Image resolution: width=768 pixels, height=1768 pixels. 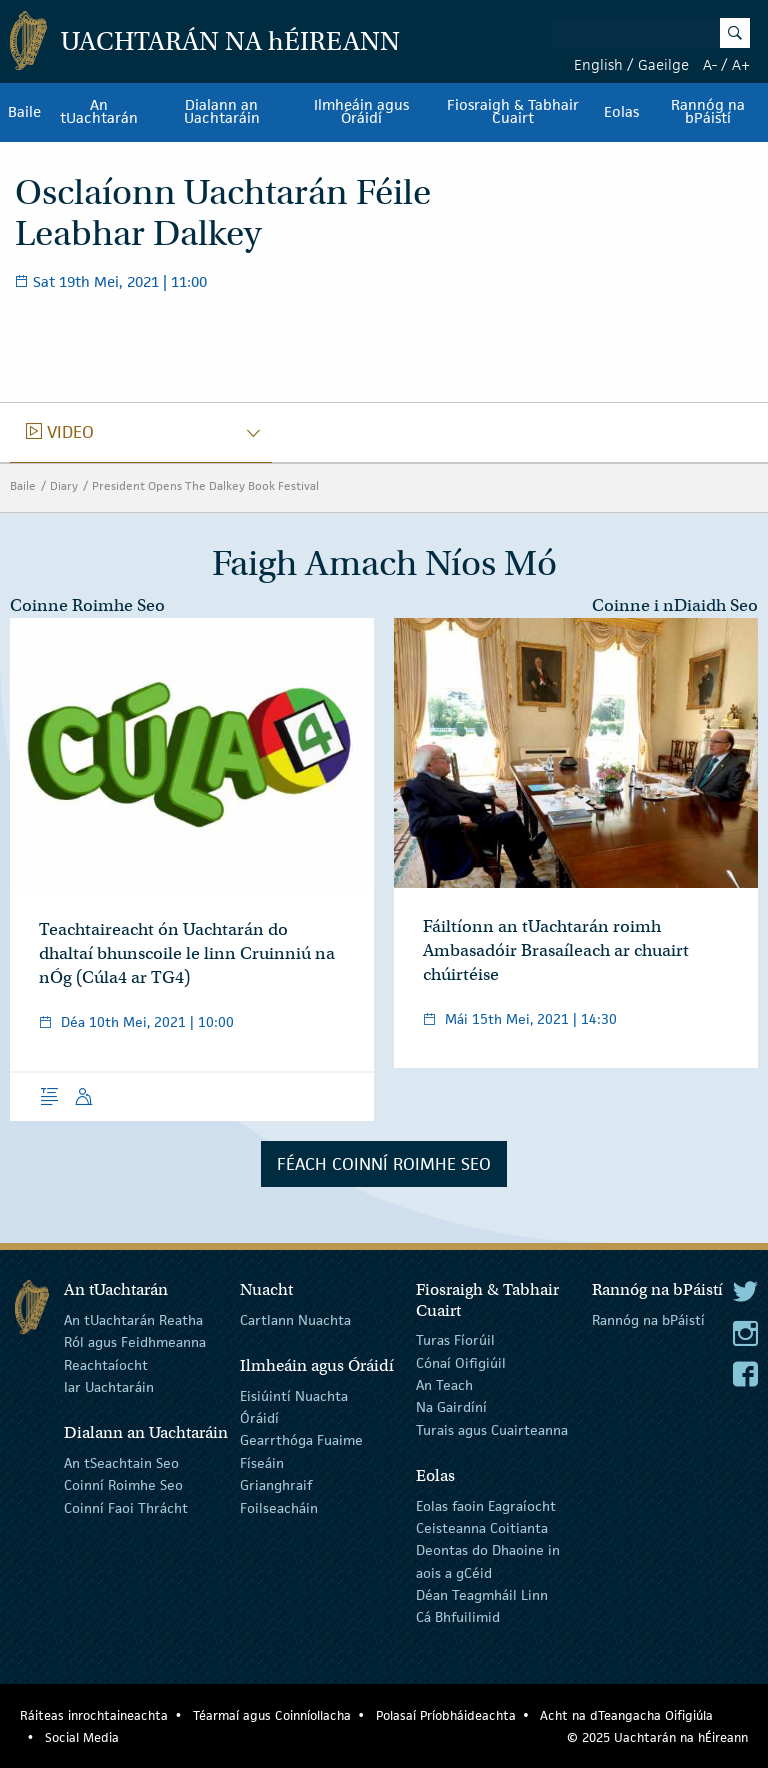 What do you see at coordinates (451, 1407) in the screenshot?
I see `Na Gairdíní` at bounding box center [451, 1407].